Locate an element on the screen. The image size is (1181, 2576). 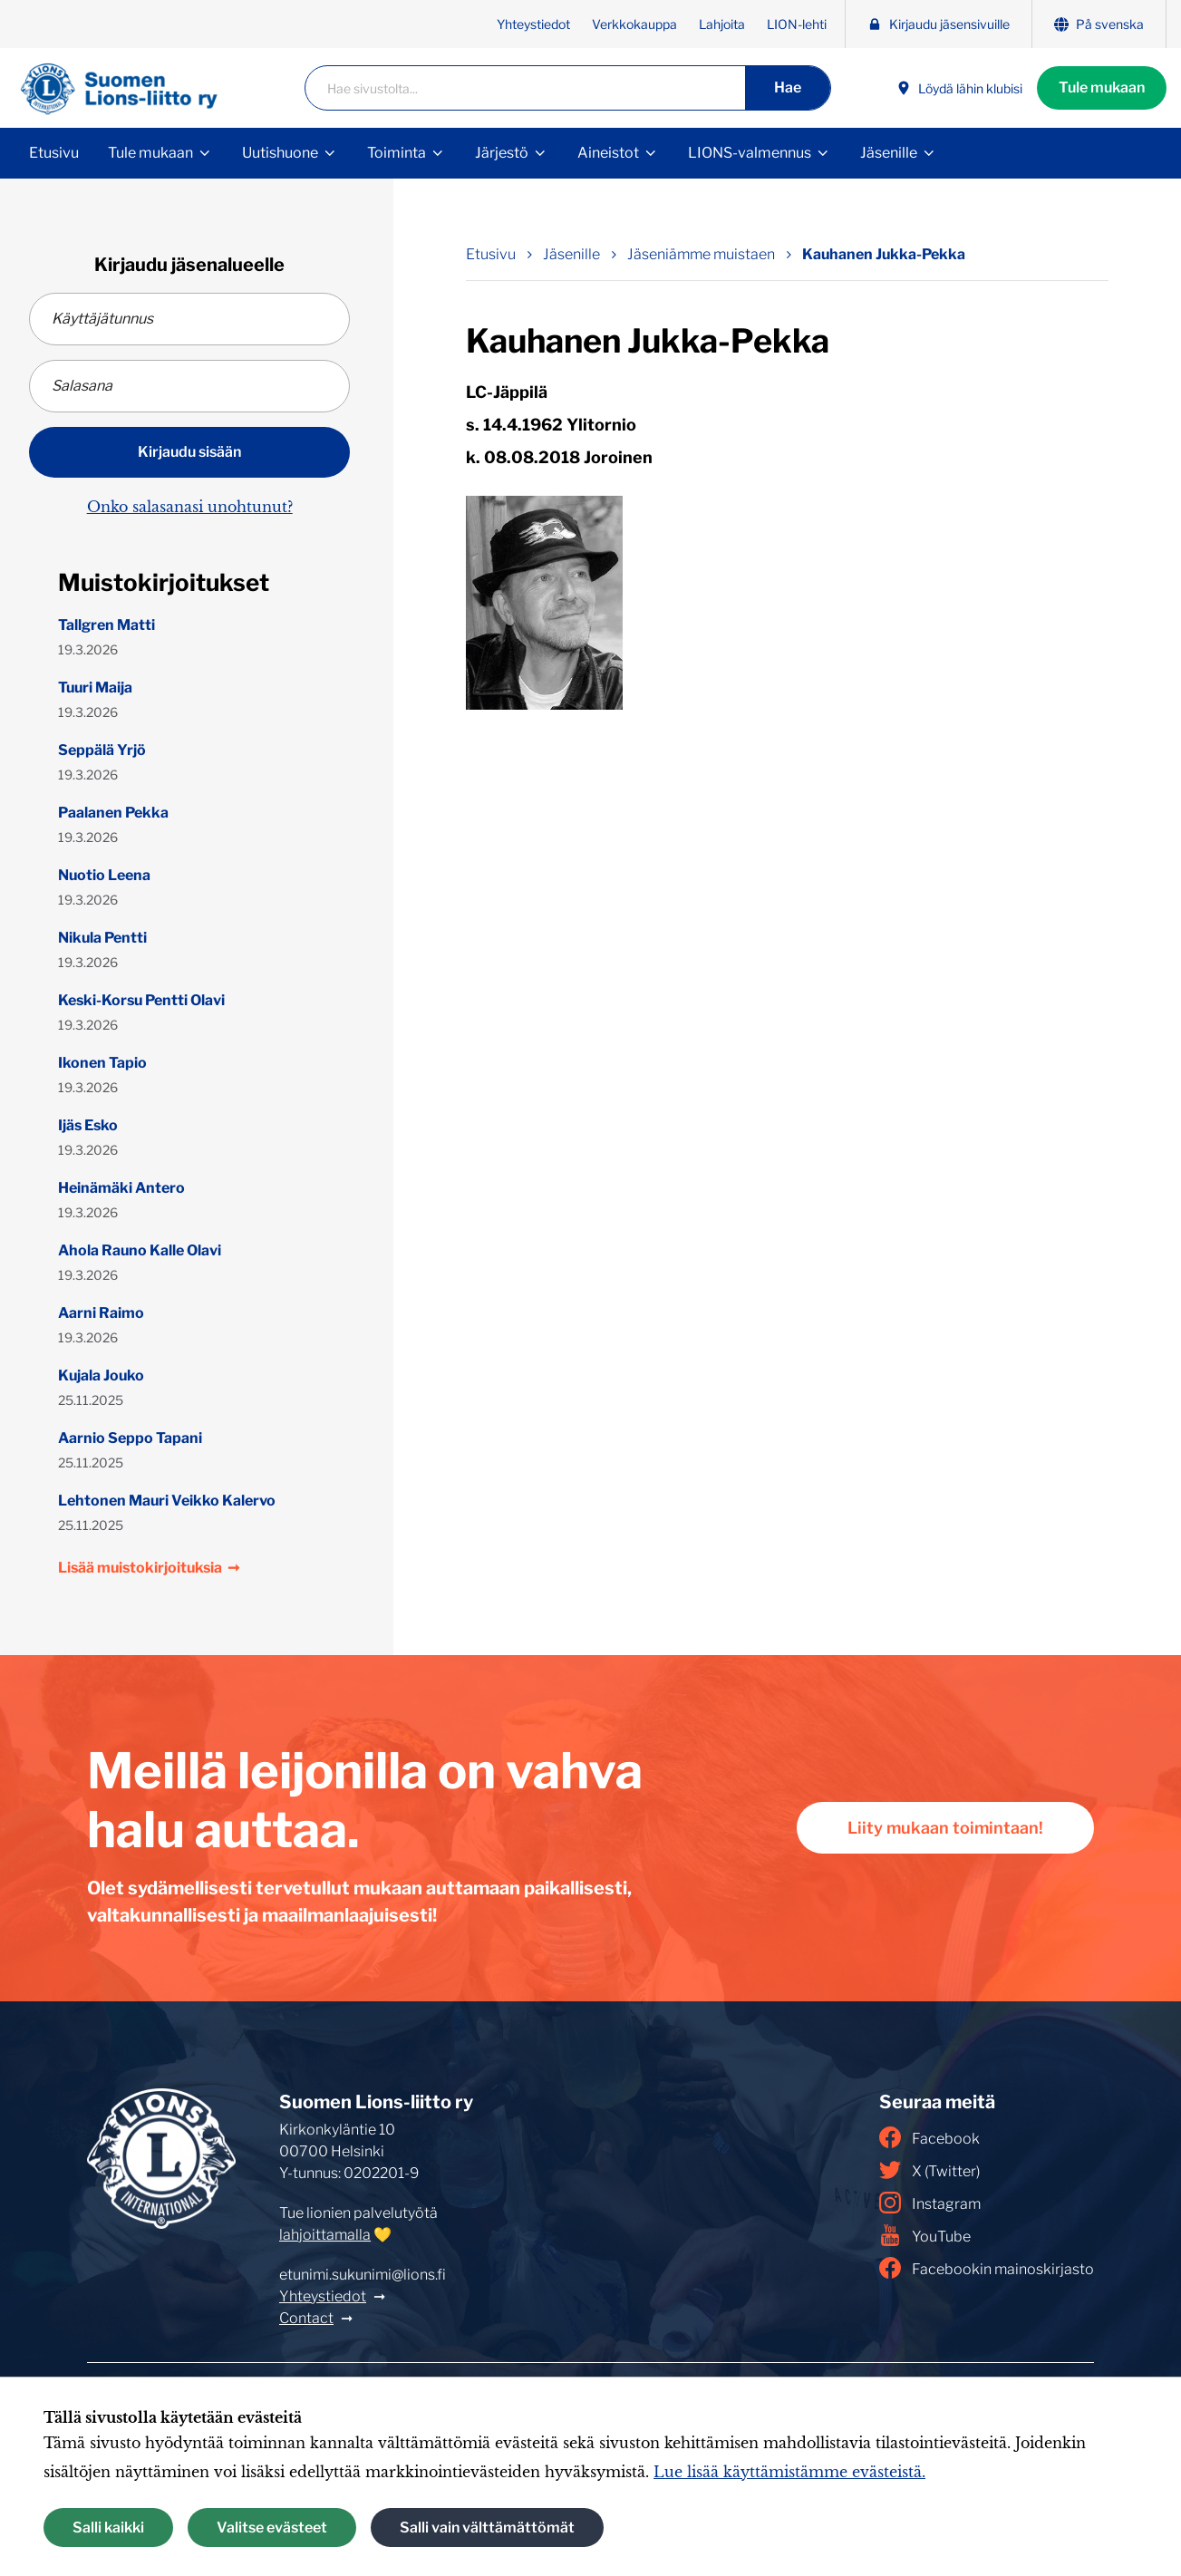
Paalanen Pekka is located at coordinates (113, 812).